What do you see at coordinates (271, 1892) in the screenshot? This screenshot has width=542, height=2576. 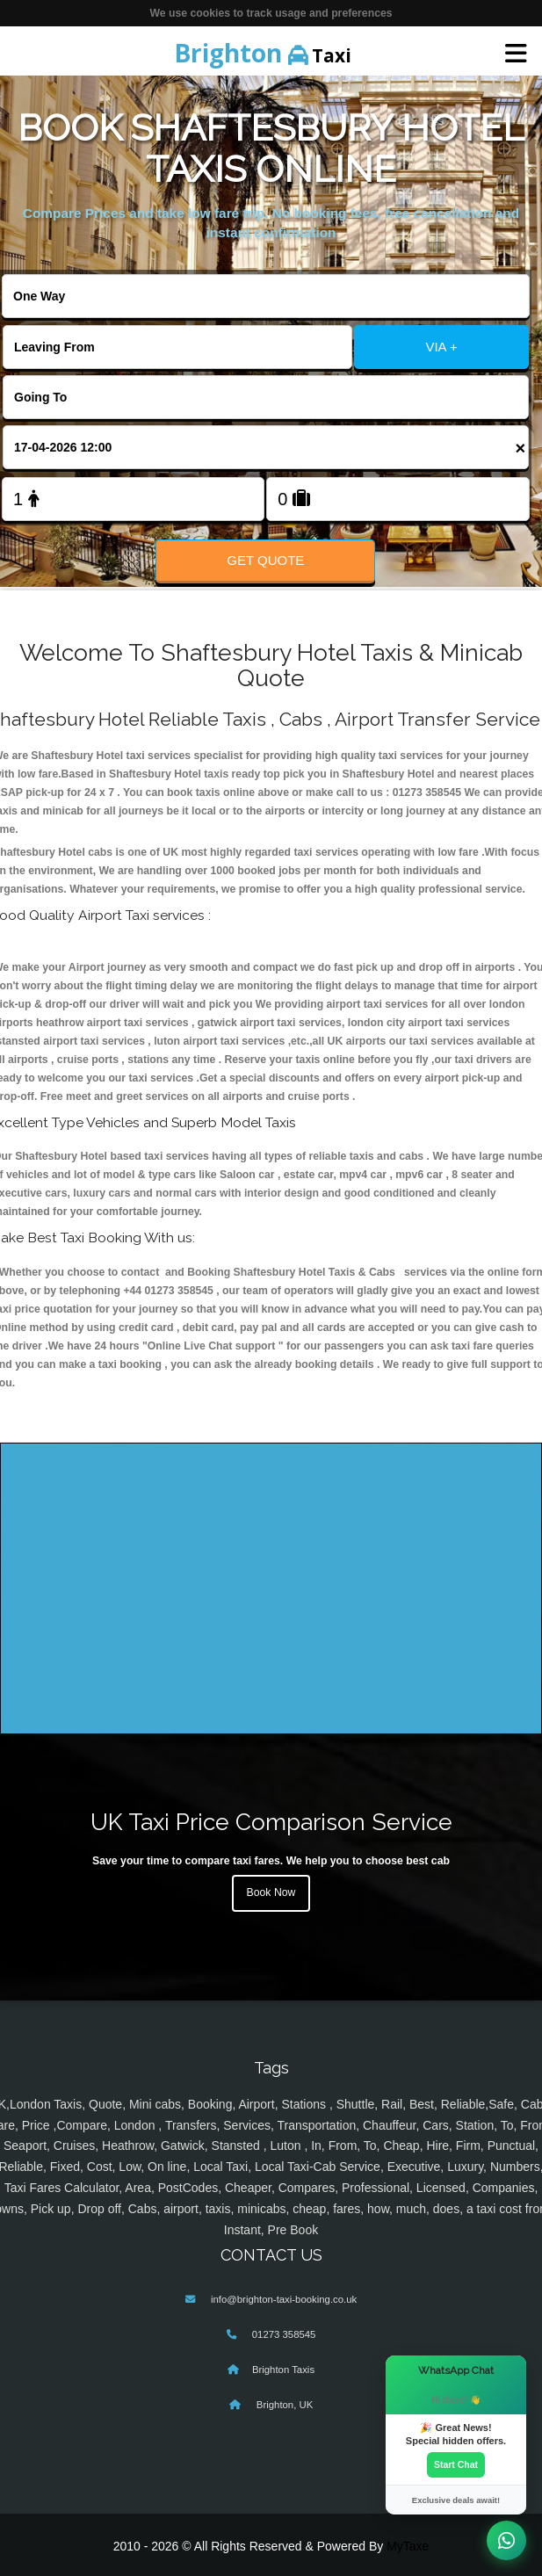 I see `Book Now` at bounding box center [271, 1892].